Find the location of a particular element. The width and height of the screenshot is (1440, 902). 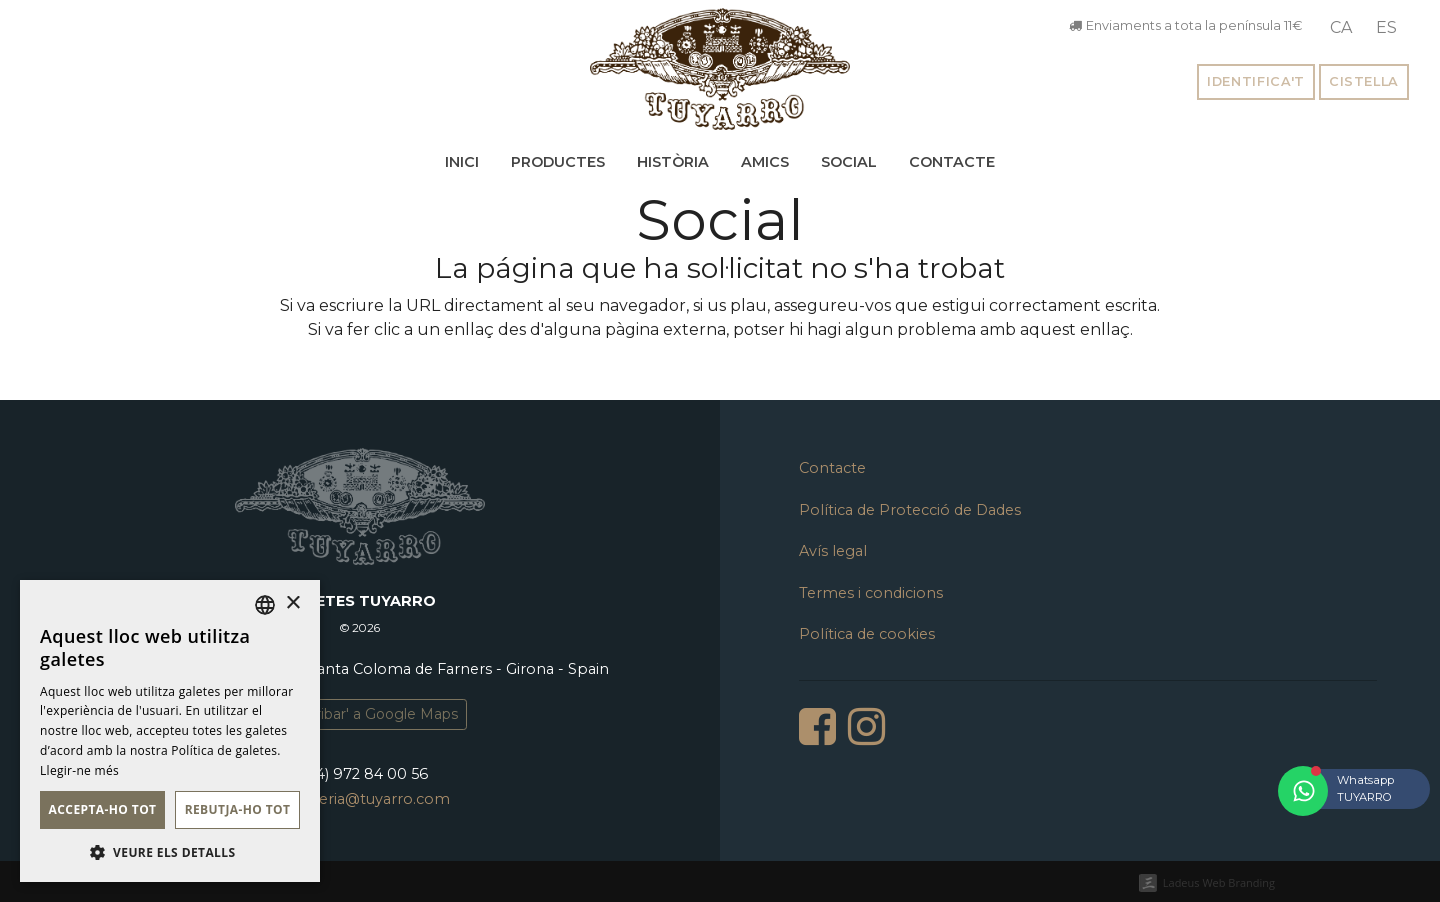

Accepta-ho tot [button] is located at coordinates (103, 809).